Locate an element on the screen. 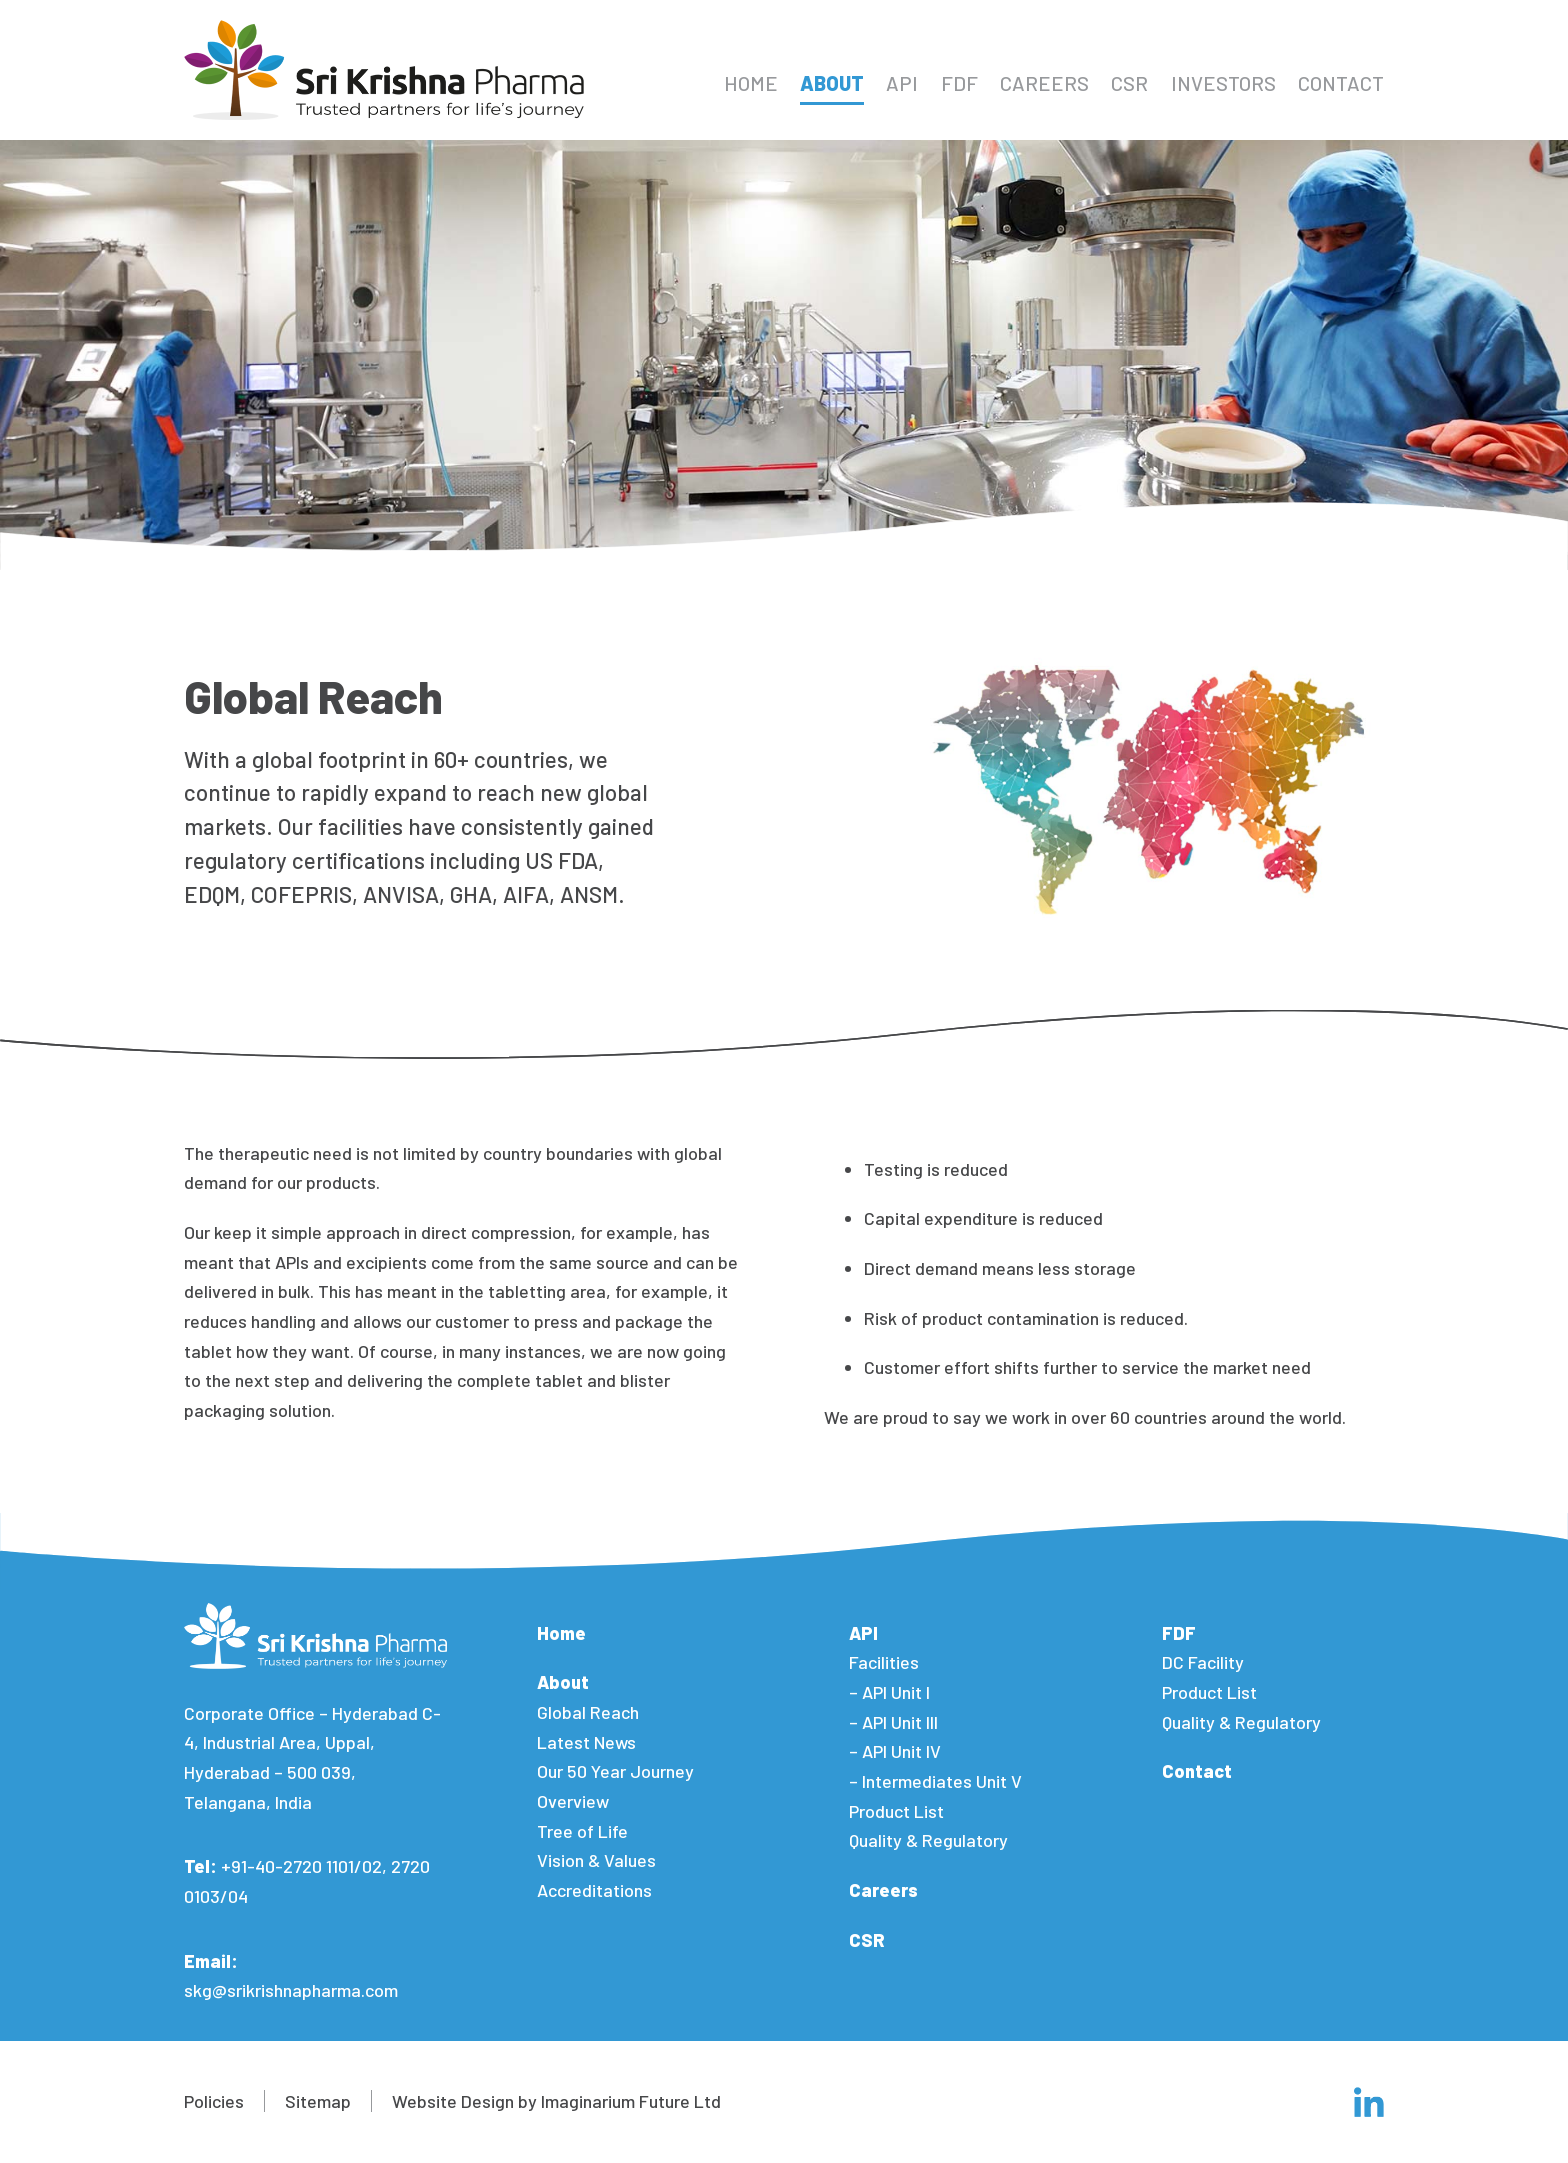 This screenshot has width=1568, height=2163. CSR is located at coordinates (1129, 83).